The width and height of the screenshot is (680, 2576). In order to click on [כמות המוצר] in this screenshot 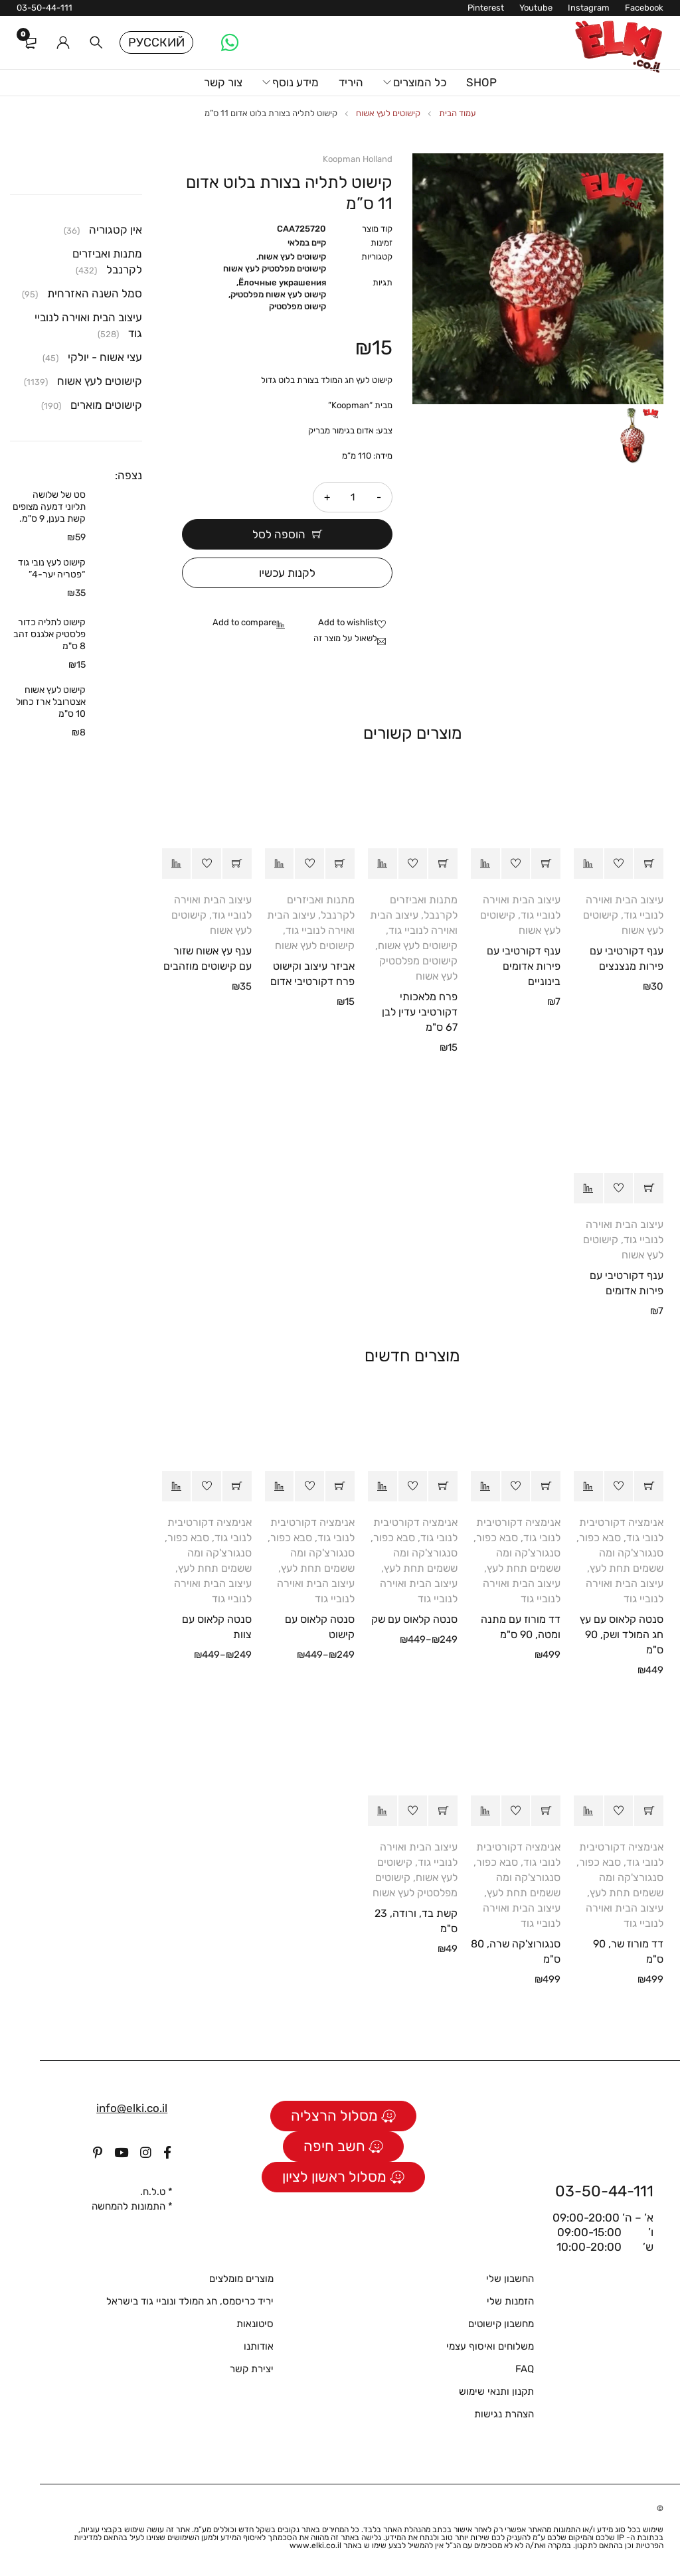, I will do `click(352, 497)`.